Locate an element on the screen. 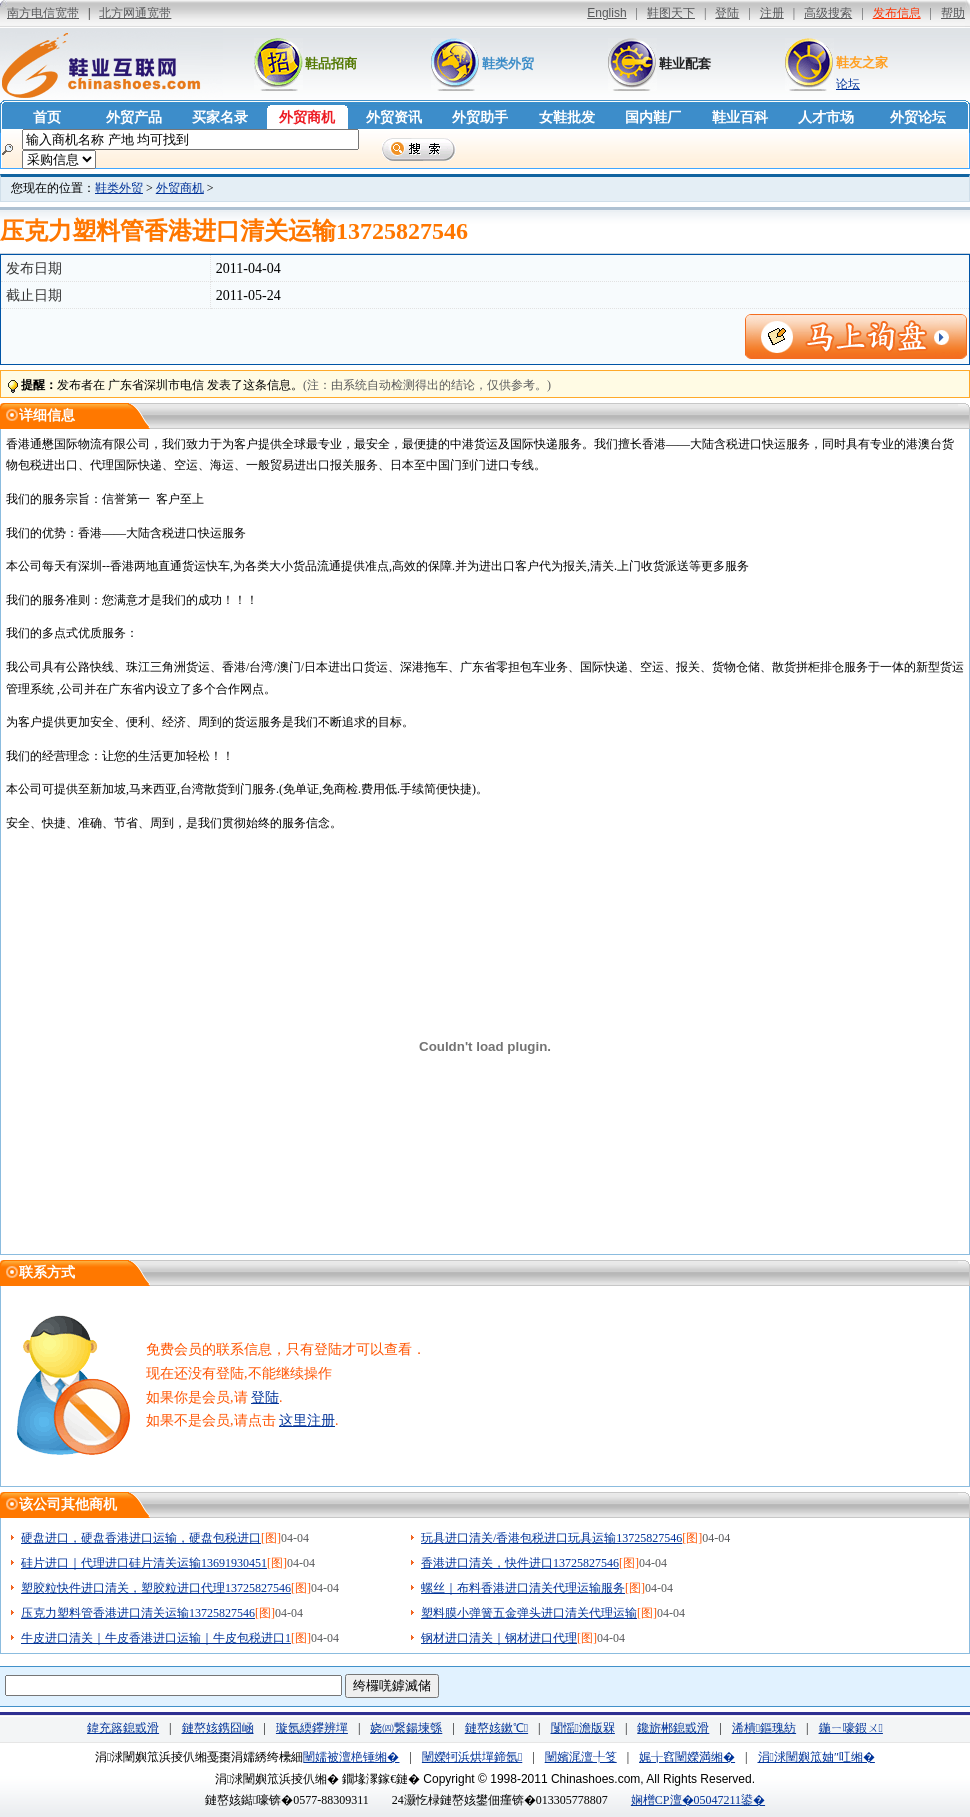 This screenshot has width=970, height=1817. 浠樻鏂瑰紡 is located at coordinates (764, 1728).